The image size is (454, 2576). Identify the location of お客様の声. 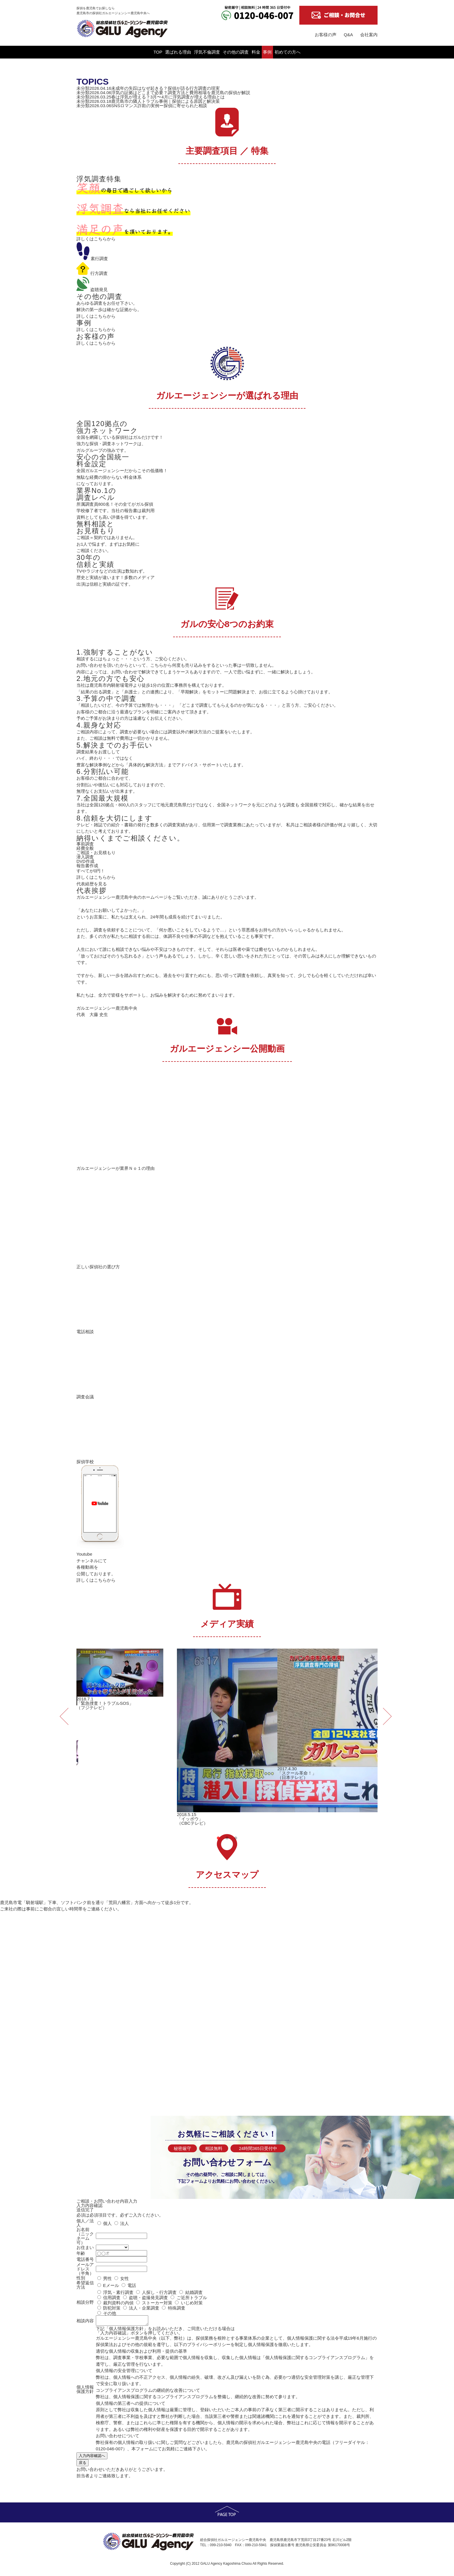
(325, 34).